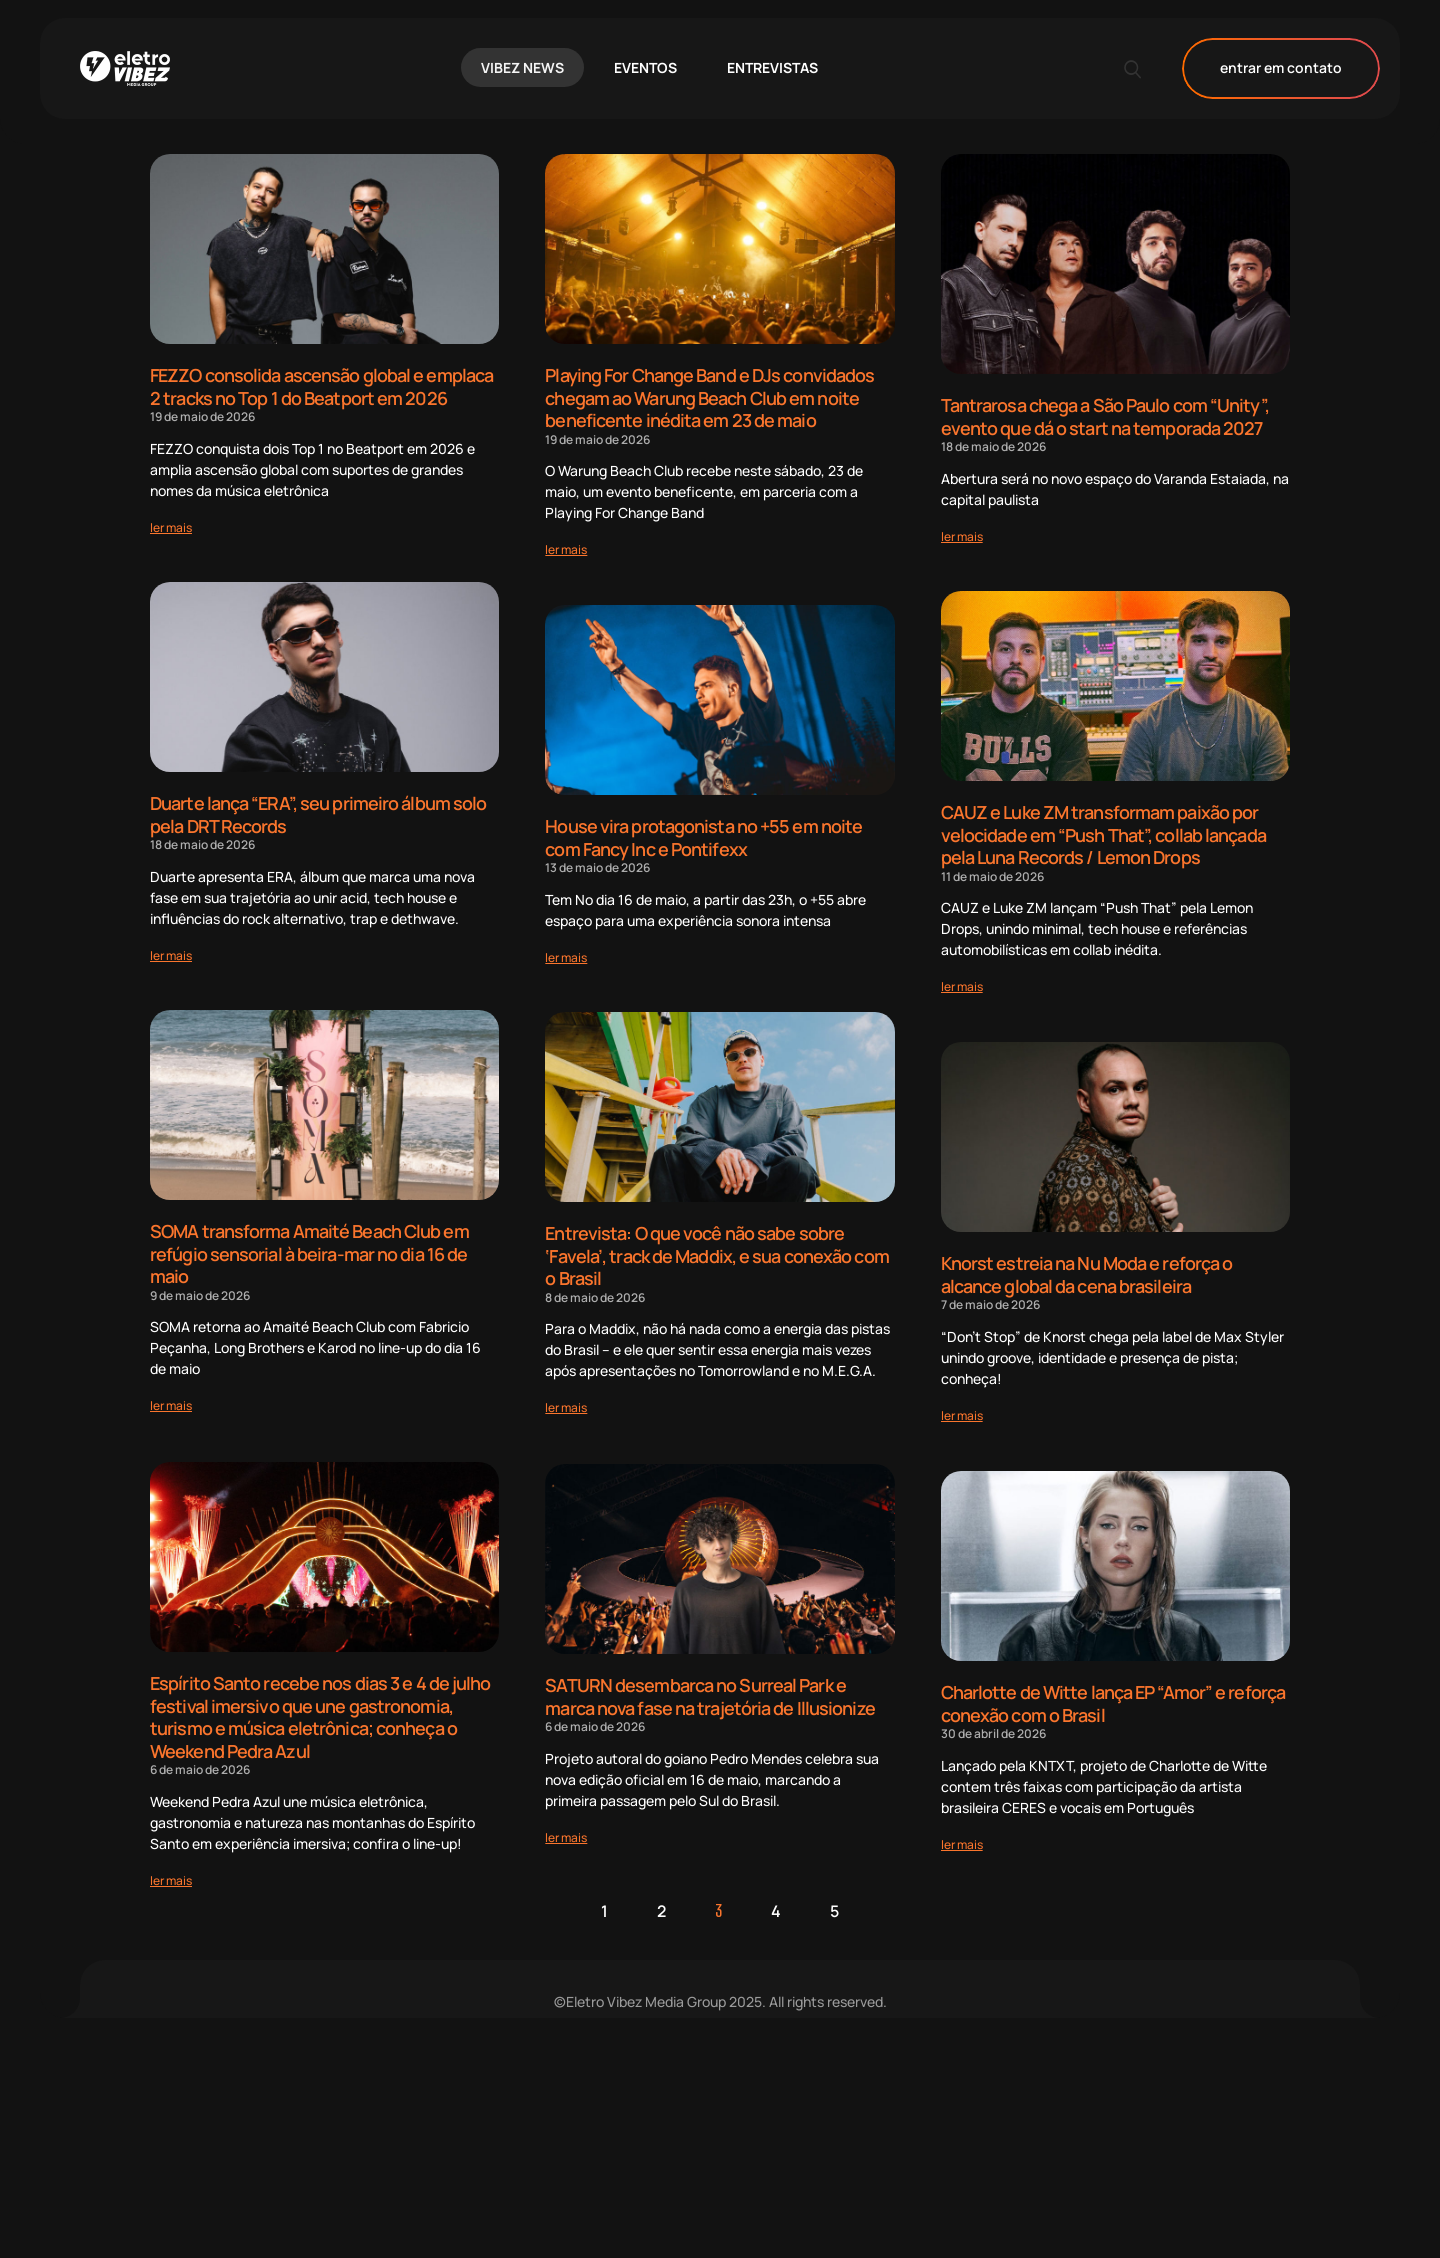 The image size is (1440, 2258). What do you see at coordinates (566, 2066) in the screenshot?
I see `[Read more about SATURN desembarca no Surreal Park e marca nova fase na trajetória de Illusionize]` at bounding box center [566, 2066].